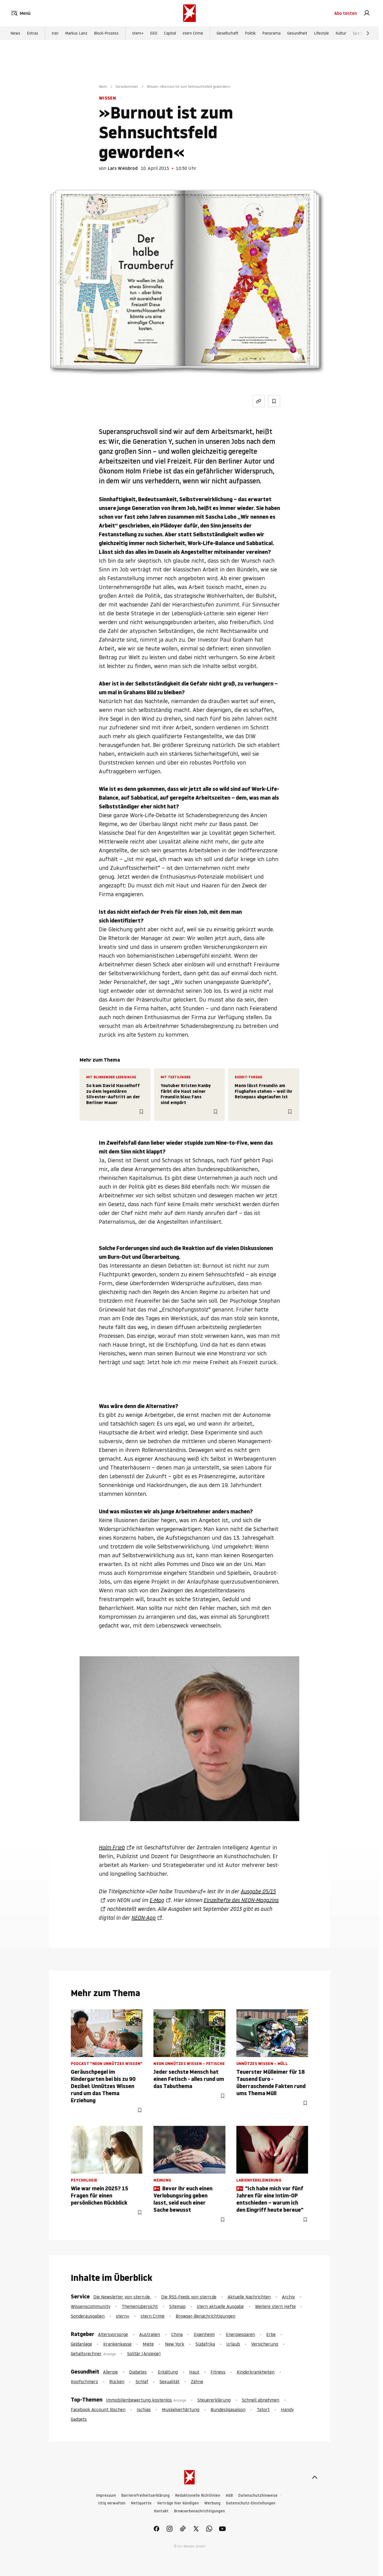 The image size is (383, 2576). Describe the element at coordinates (177, 2334) in the screenshot. I see `China` at that location.